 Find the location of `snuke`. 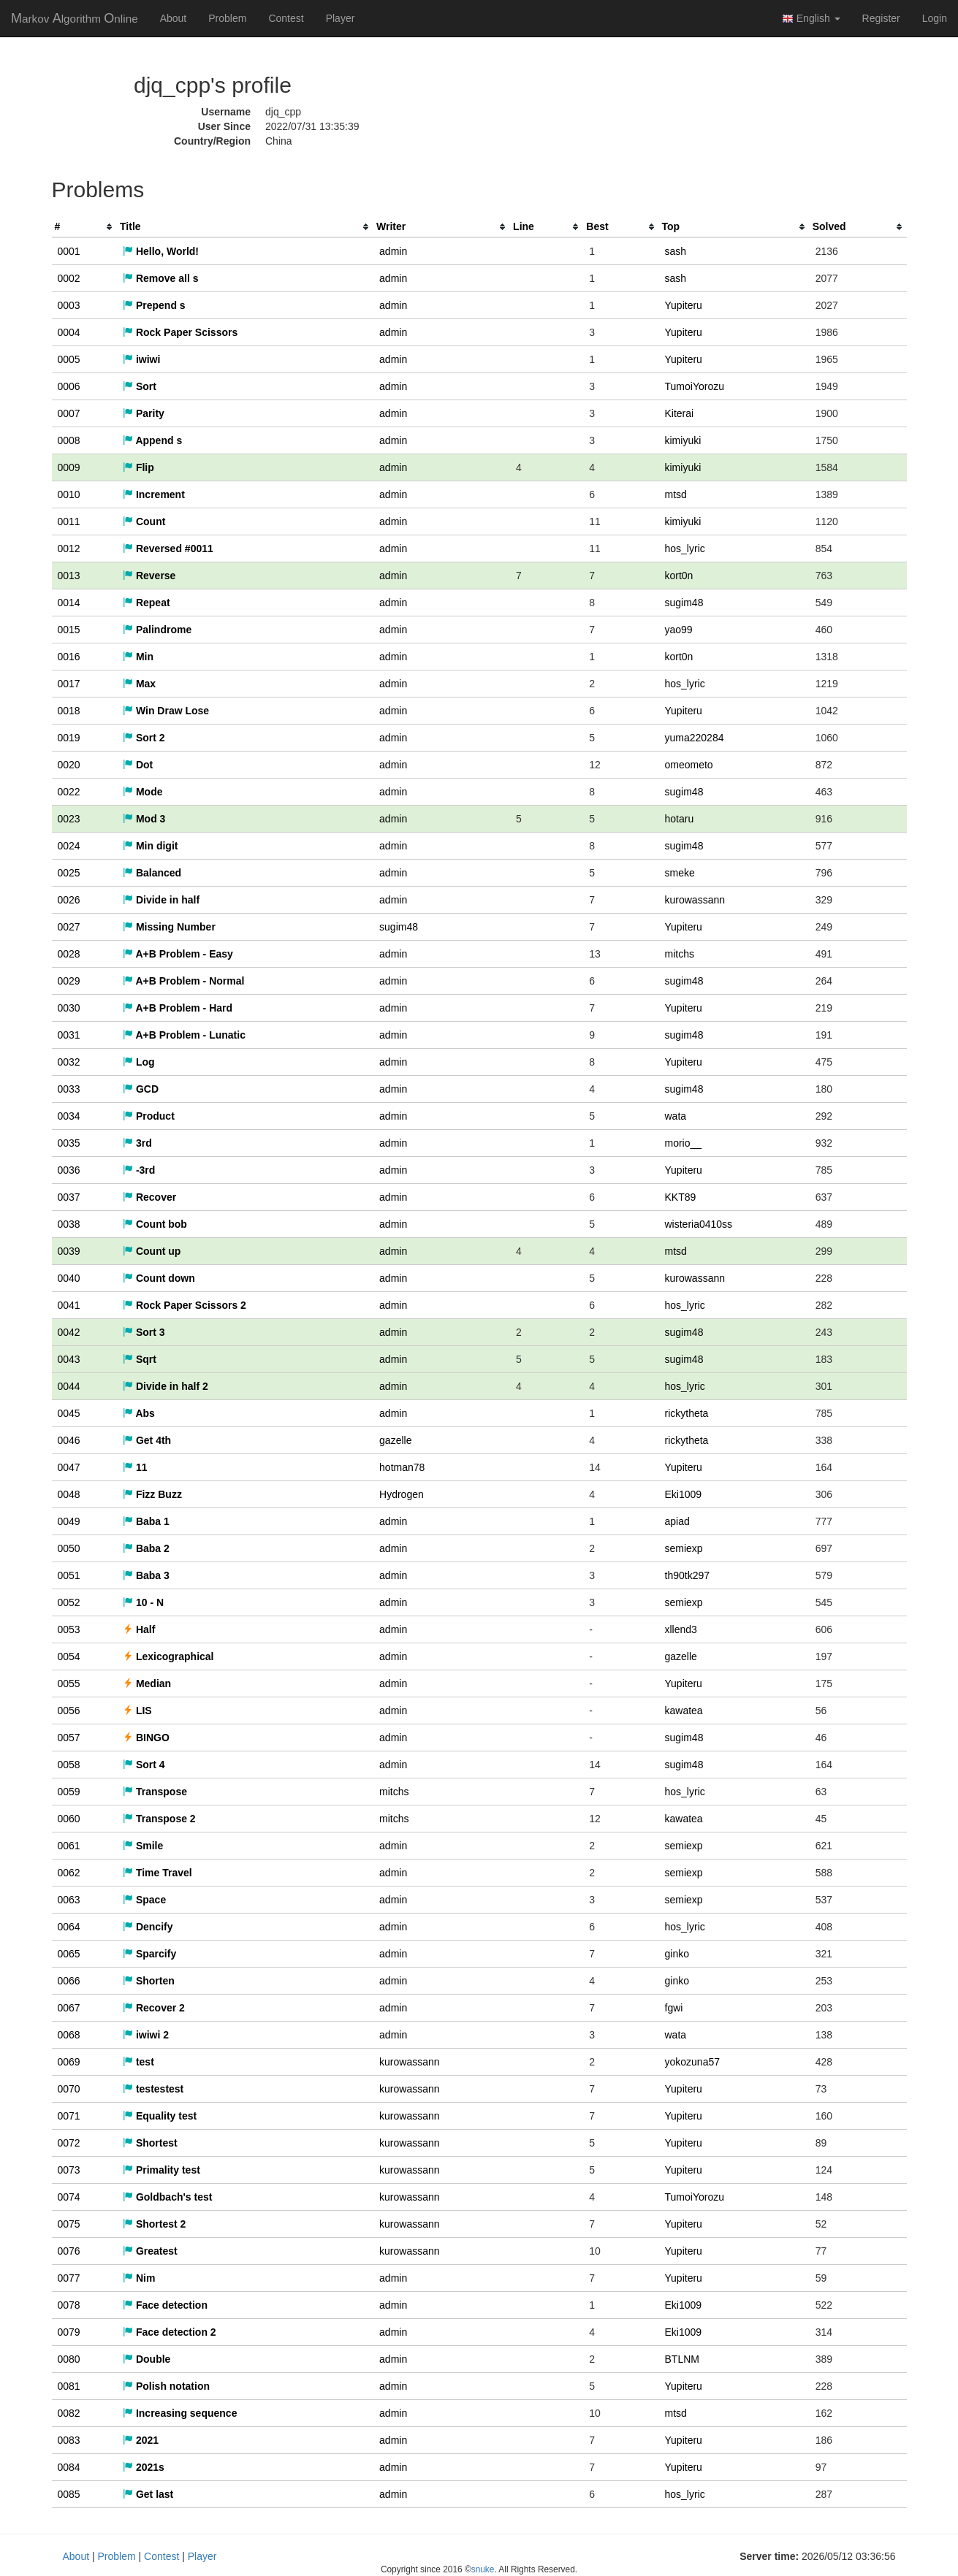

snuke is located at coordinates (483, 2569).